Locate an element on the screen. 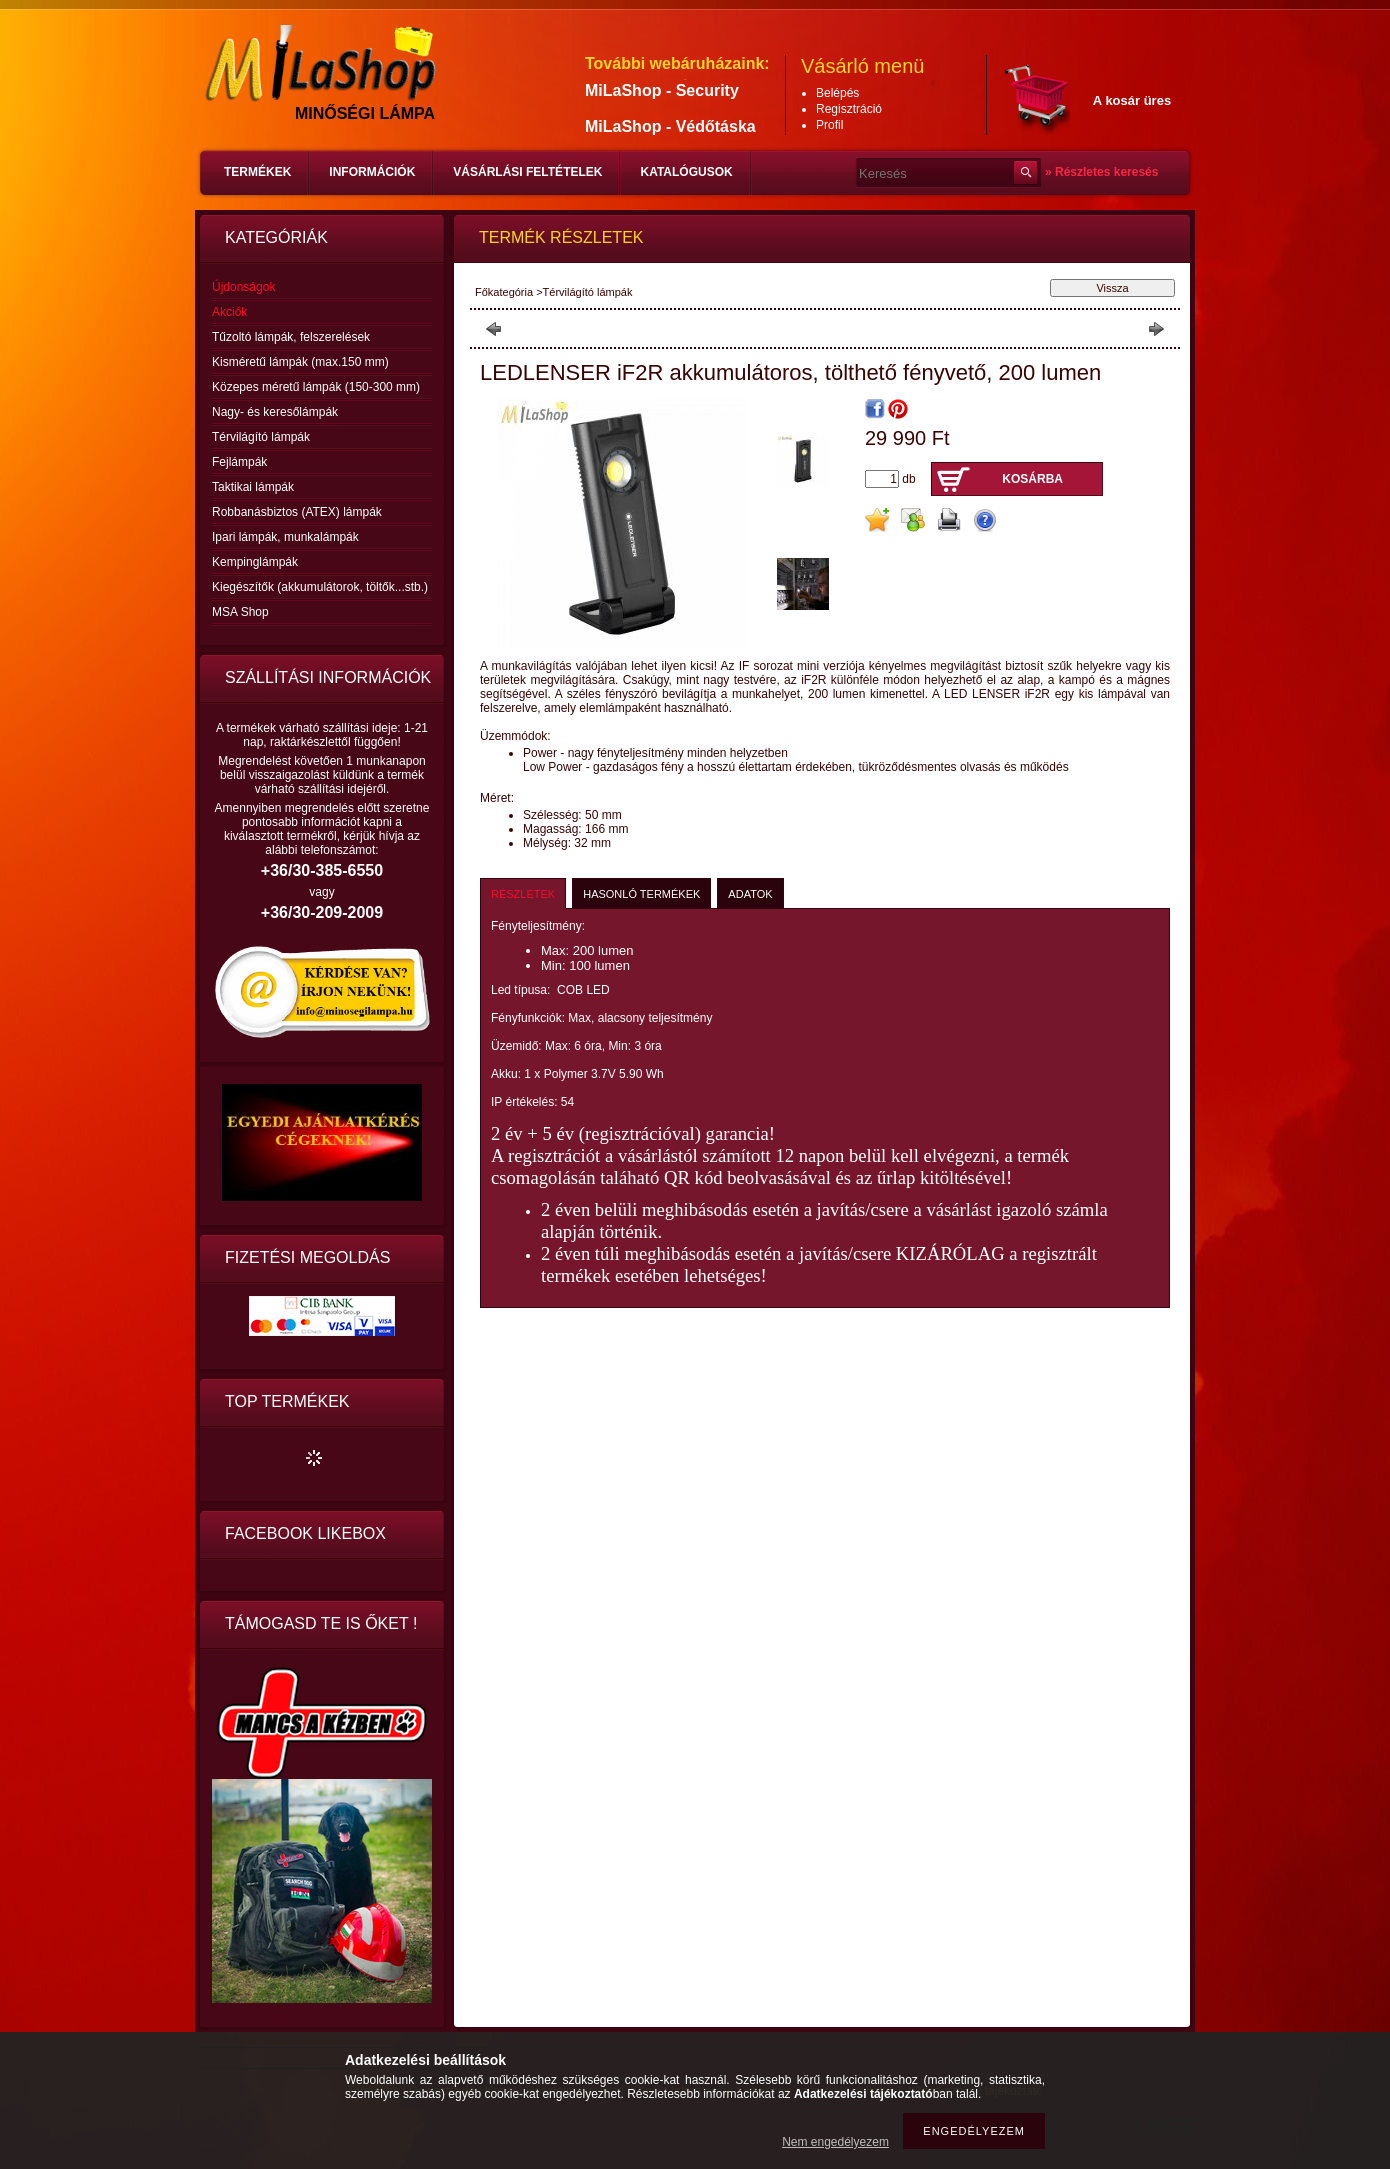 This screenshot has width=1390, height=2169. Térvilágító lámpák is located at coordinates (261, 437).